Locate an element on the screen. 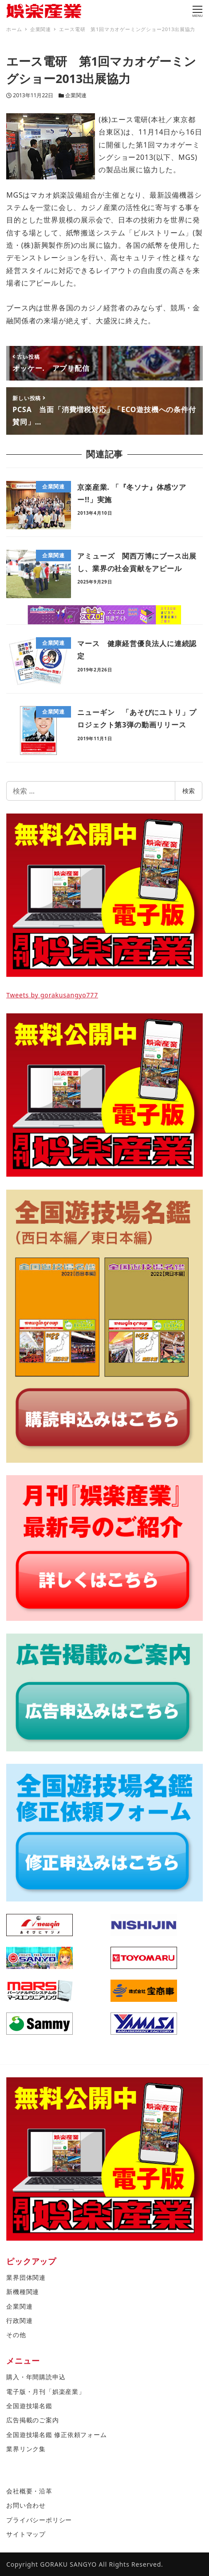 The width and height of the screenshot is (209, 2576). 行政関連 is located at coordinates (19, 2320).